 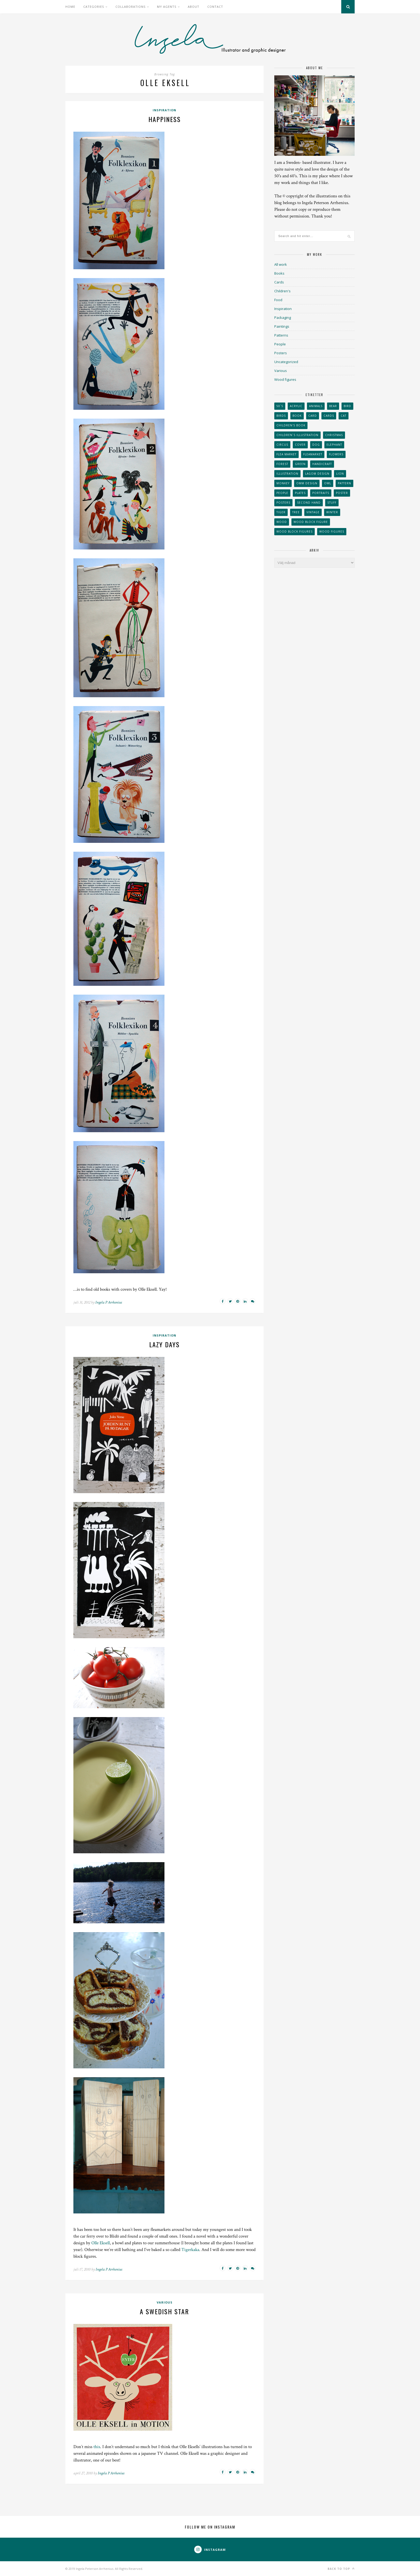 What do you see at coordinates (300, 464) in the screenshot?
I see `Green [Green (23 objekt)]` at bounding box center [300, 464].